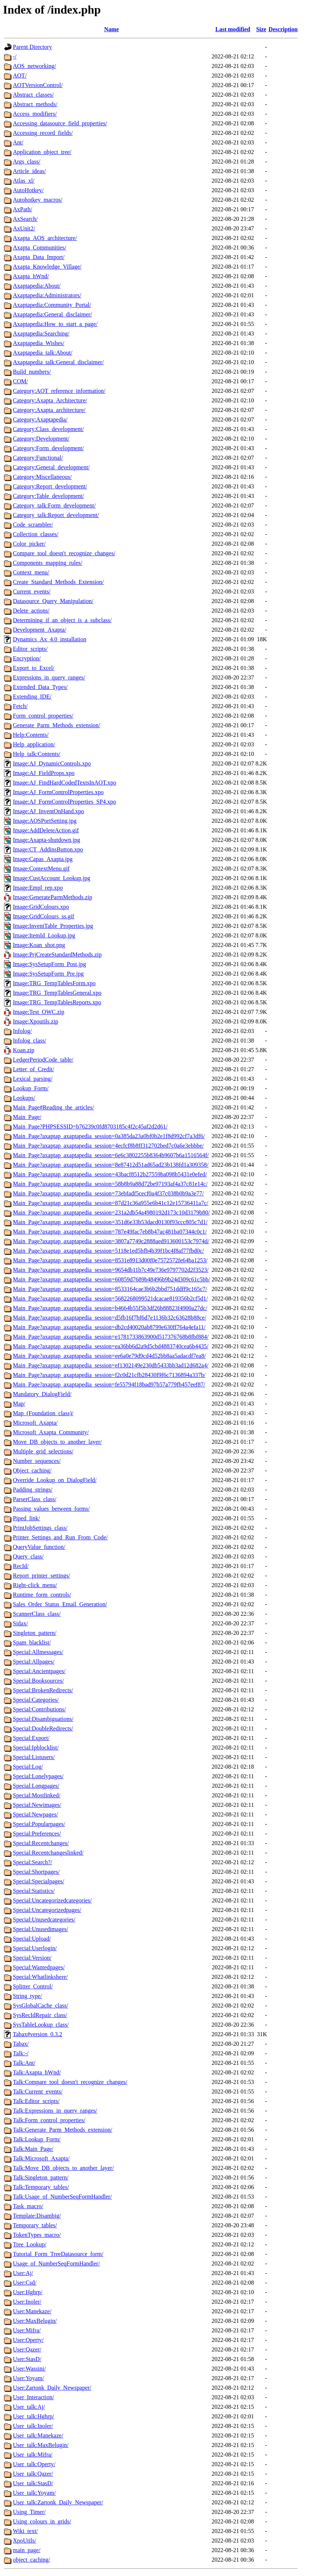 This screenshot has height=2576, width=319. I want to click on String_type/, so click(27, 1996).